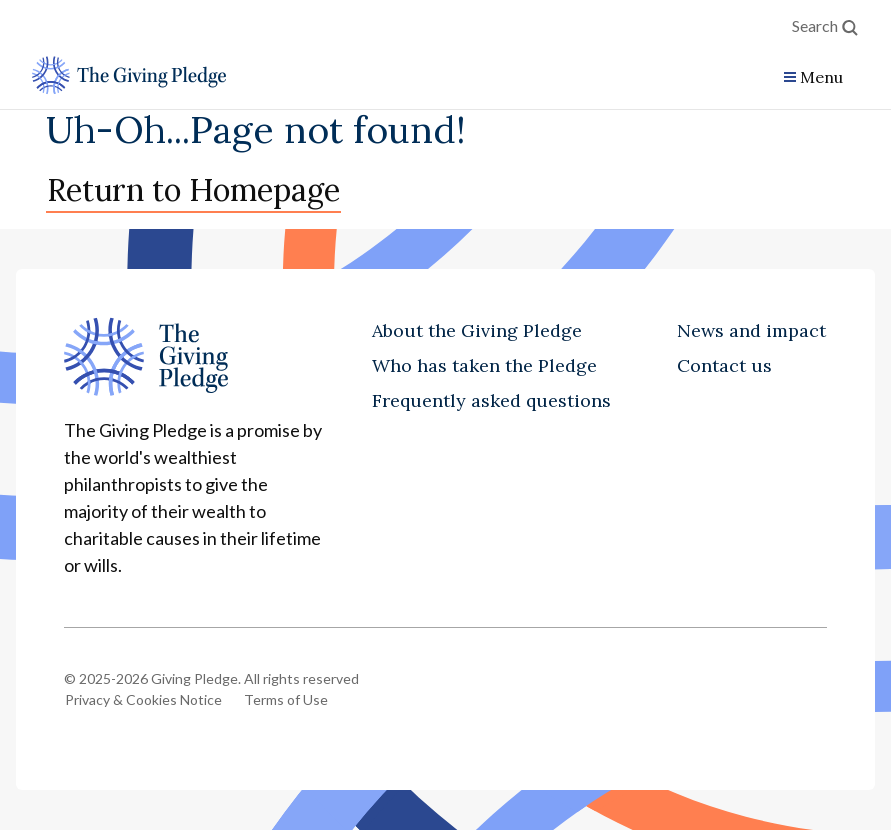  Describe the element at coordinates (724, 365) in the screenshot. I see `Contact us` at that location.